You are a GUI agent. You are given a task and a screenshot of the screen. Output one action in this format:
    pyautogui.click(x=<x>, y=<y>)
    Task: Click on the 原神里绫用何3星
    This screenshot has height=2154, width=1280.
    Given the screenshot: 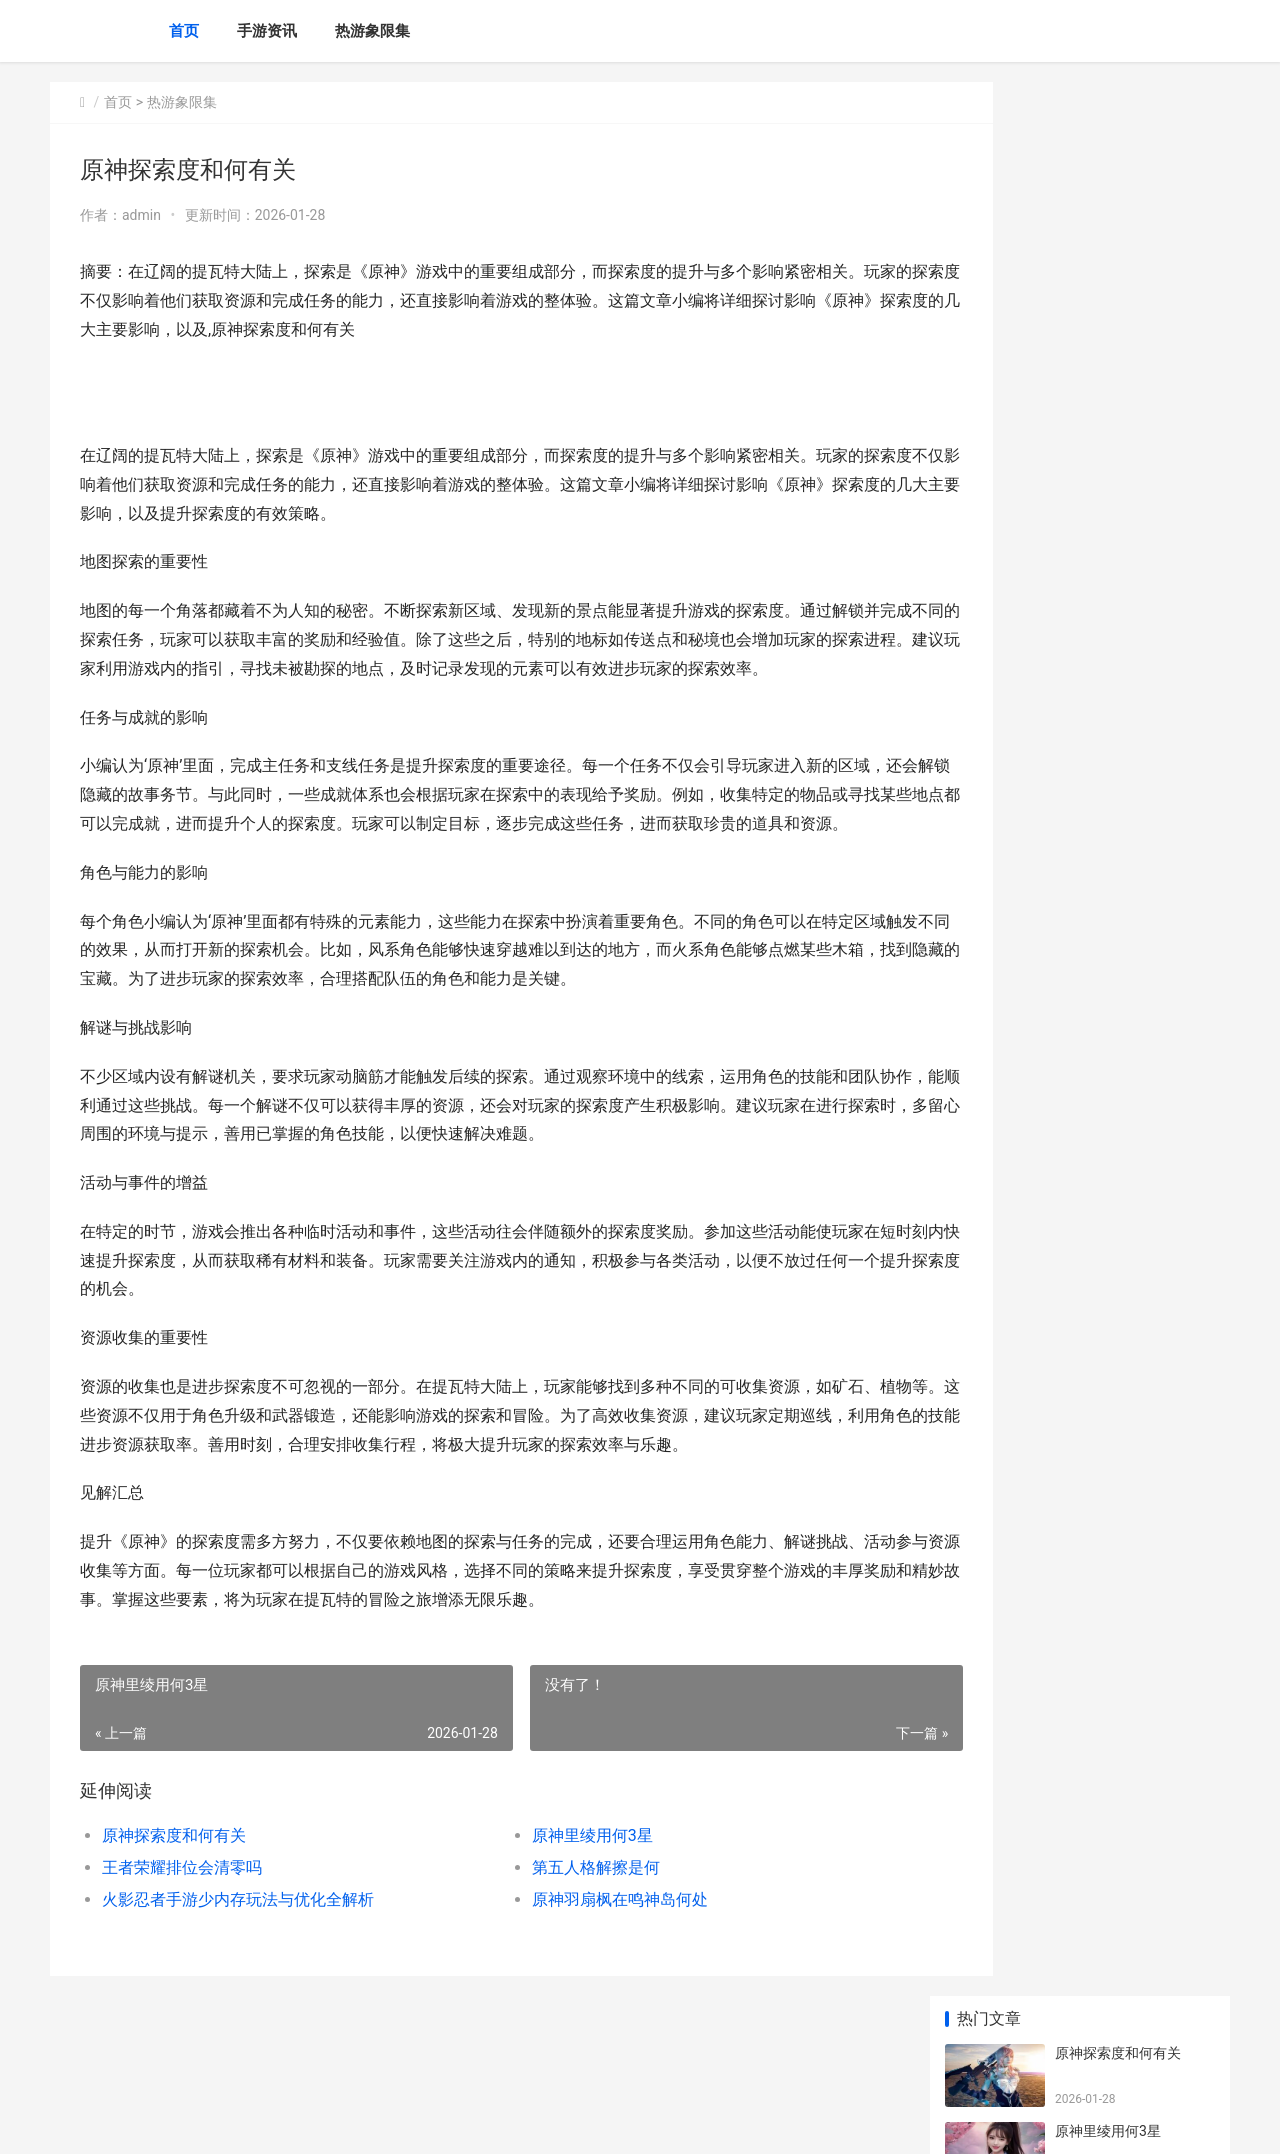 What is the action you would take?
    pyautogui.click(x=550, y=1893)
    